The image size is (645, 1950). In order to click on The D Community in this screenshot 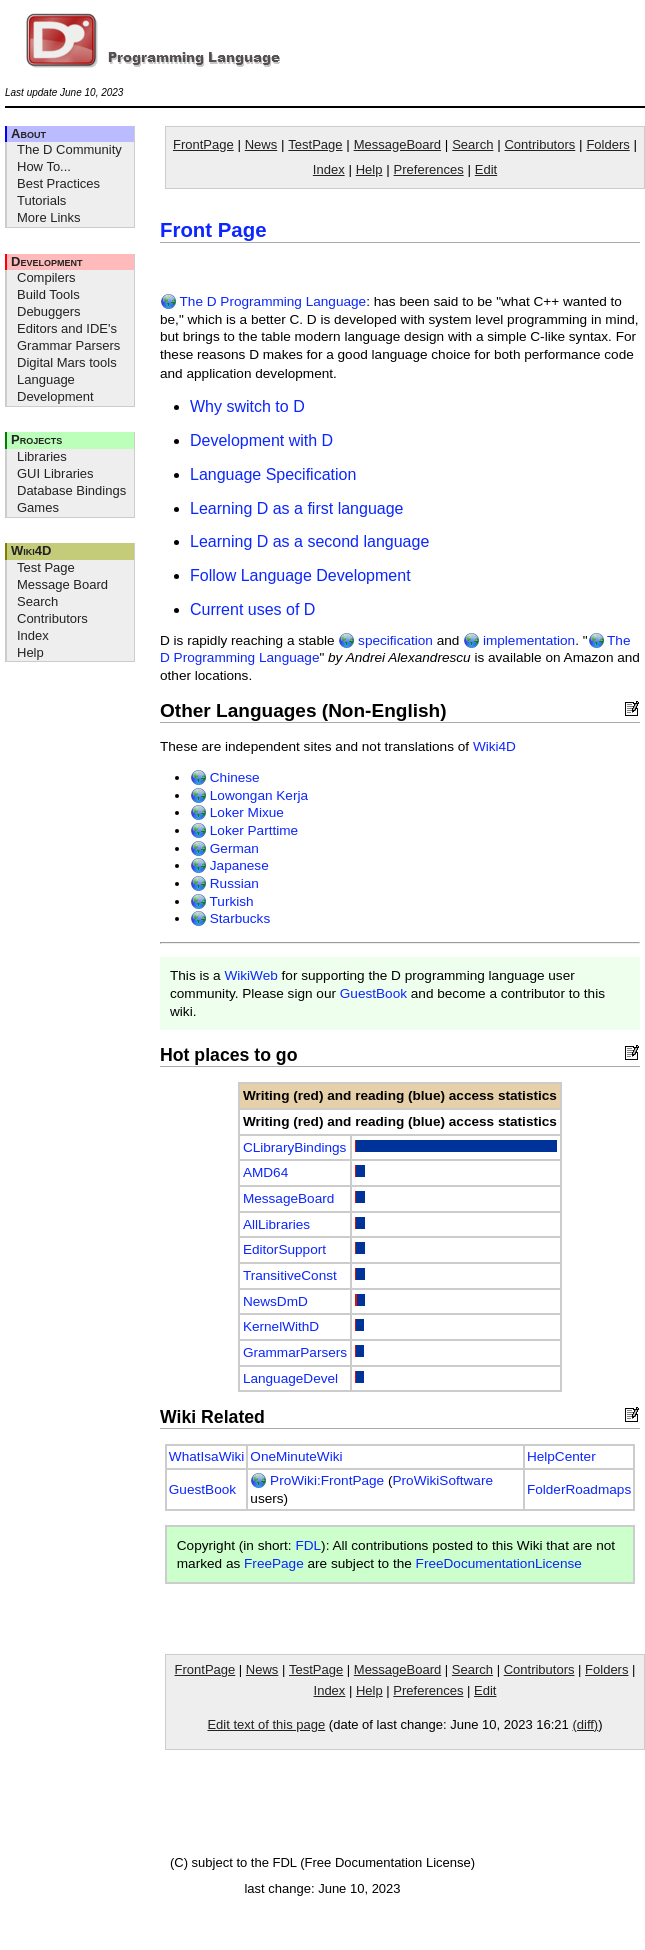, I will do `click(69, 149)`.